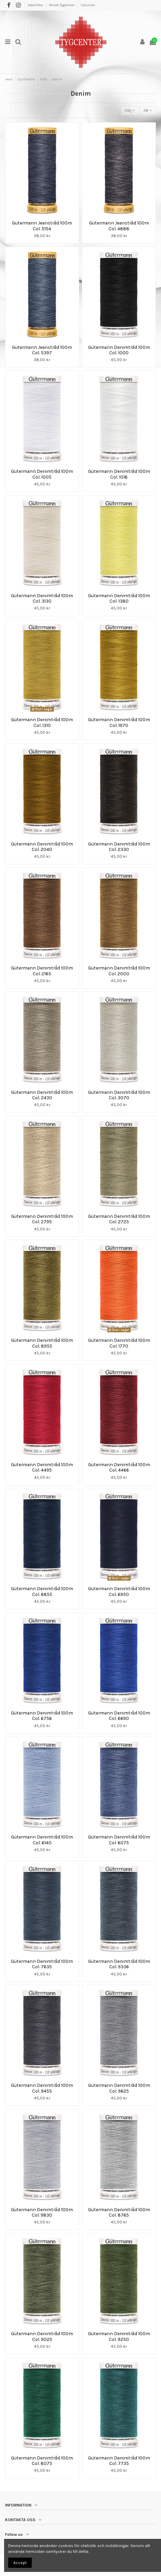 The image size is (161, 2576). I want to click on Besök Tygcenter, so click(62, 5).